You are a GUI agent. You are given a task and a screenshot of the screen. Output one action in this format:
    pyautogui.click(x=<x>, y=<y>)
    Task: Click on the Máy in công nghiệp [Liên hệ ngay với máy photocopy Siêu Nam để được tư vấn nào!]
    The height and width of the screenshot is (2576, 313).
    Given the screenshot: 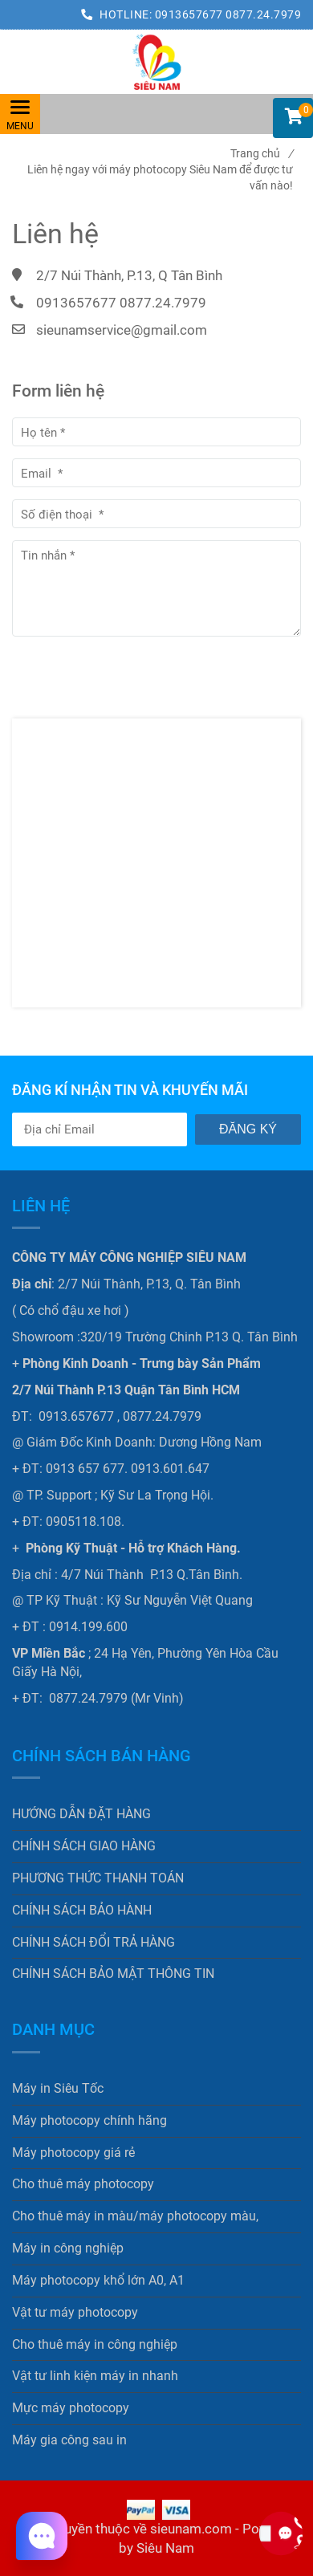 What is the action you would take?
    pyautogui.click(x=68, y=2248)
    